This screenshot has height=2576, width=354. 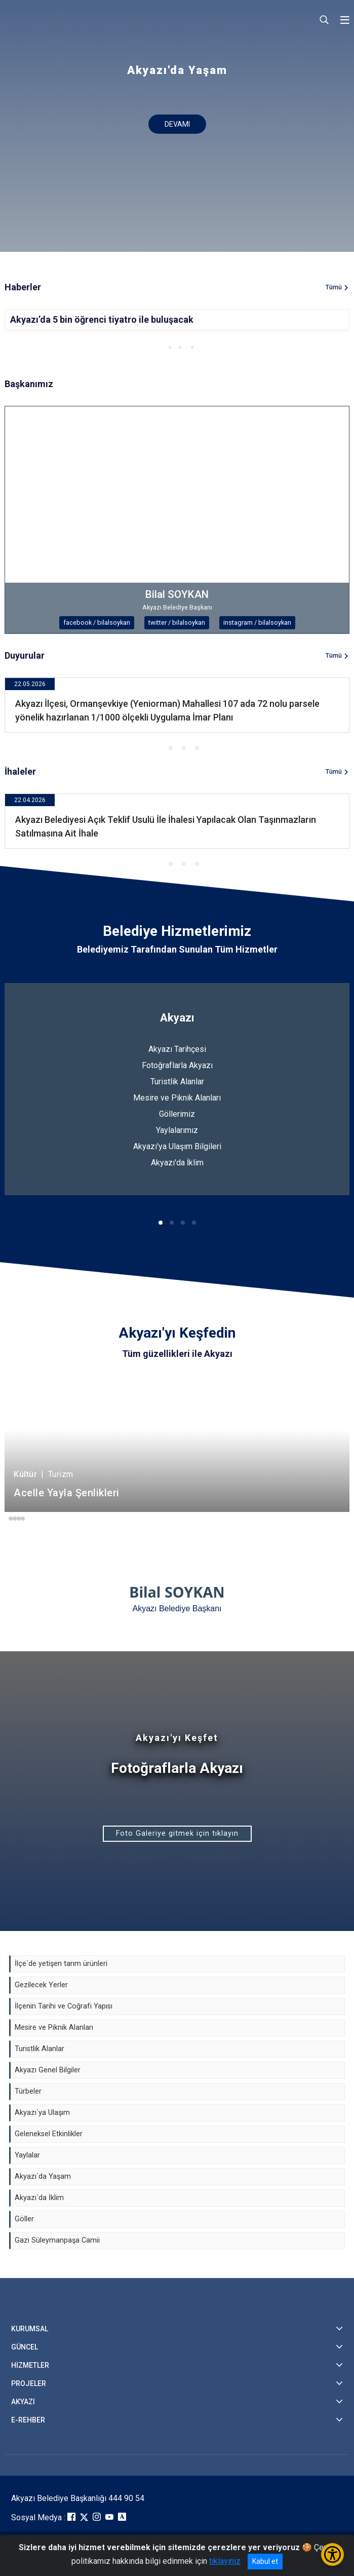 I want to click on İlçe`de yetişen tarım ürünleri, so click(x=61, y=1963).